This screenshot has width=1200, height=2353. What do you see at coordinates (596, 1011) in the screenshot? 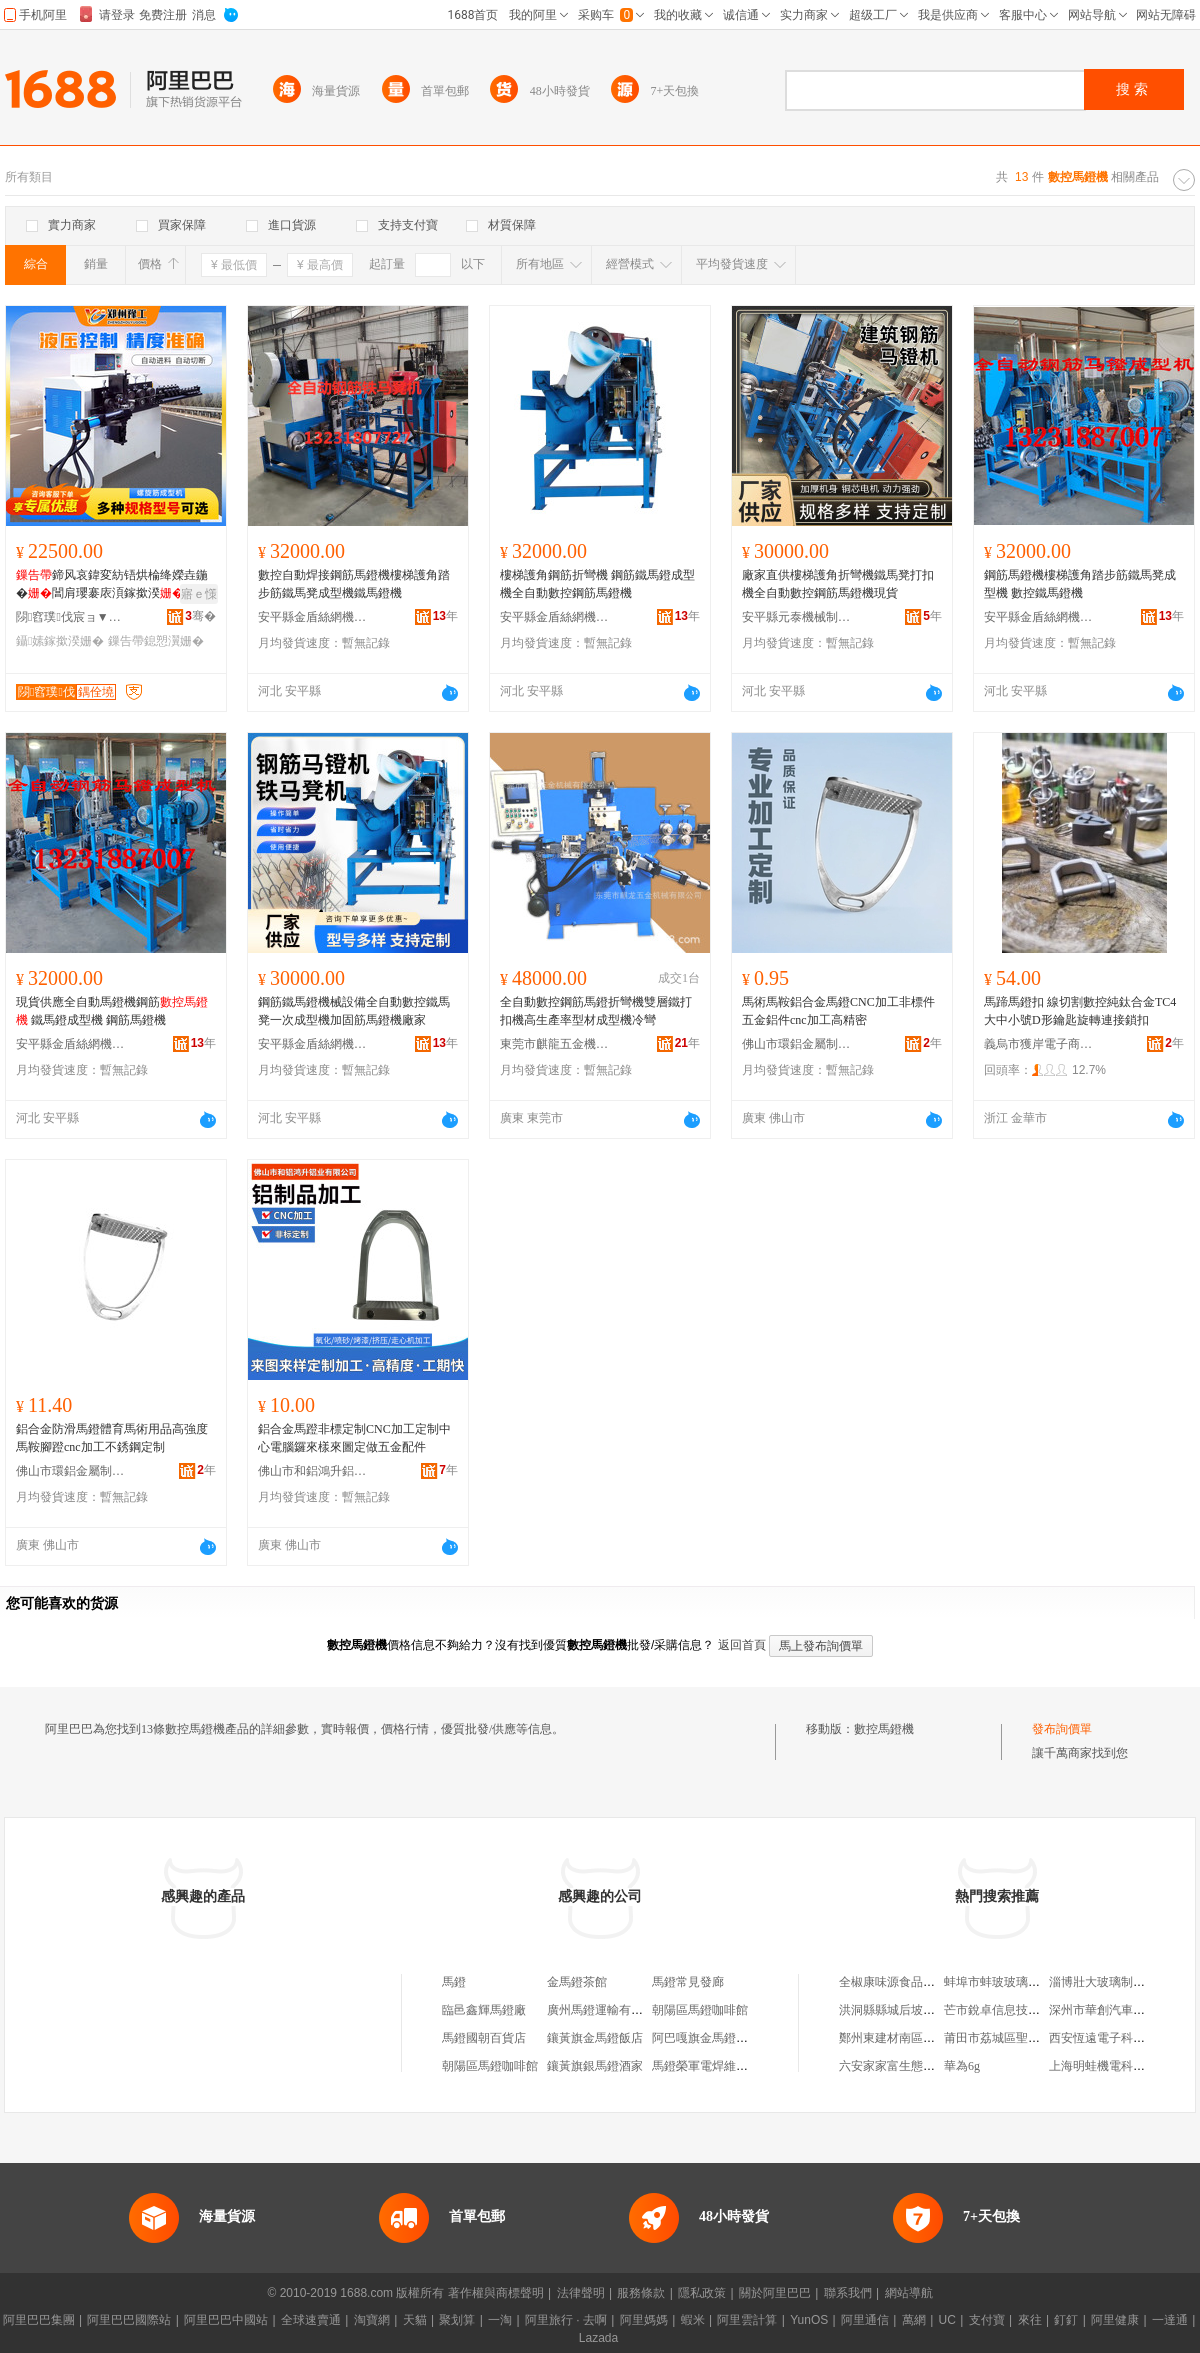
I see `全自動數控鋼筋馬鐙折彎機雙層鐵打扣機高生產率型材成型機冷彎` at bounding box center [596, 1011].